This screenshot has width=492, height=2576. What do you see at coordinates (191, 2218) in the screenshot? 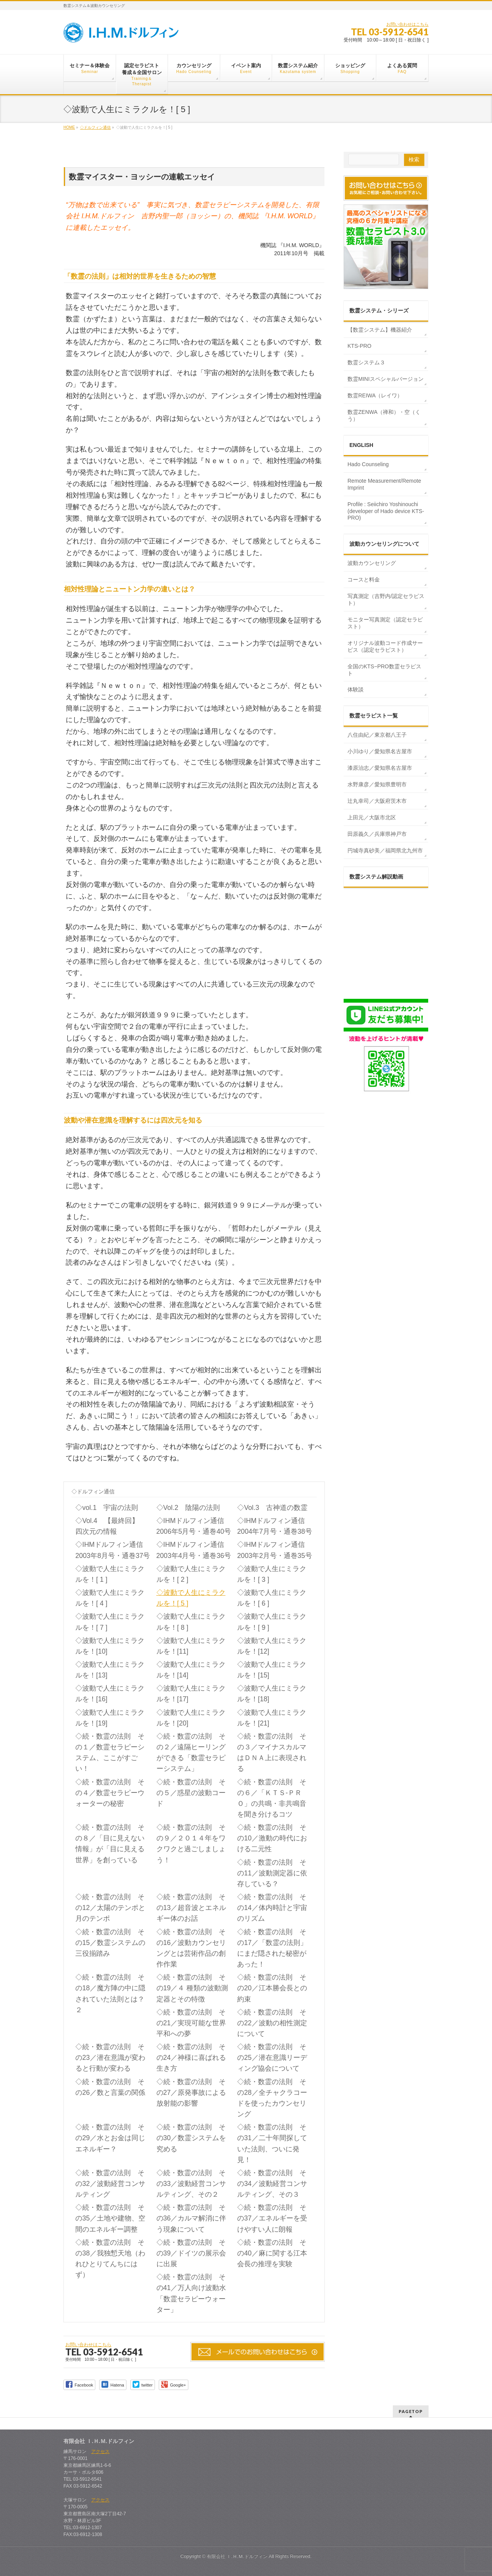
I see `◇続・数霊の法則 その36／カルマ解消に伴う現象について` at bounding box center [191, 2218].